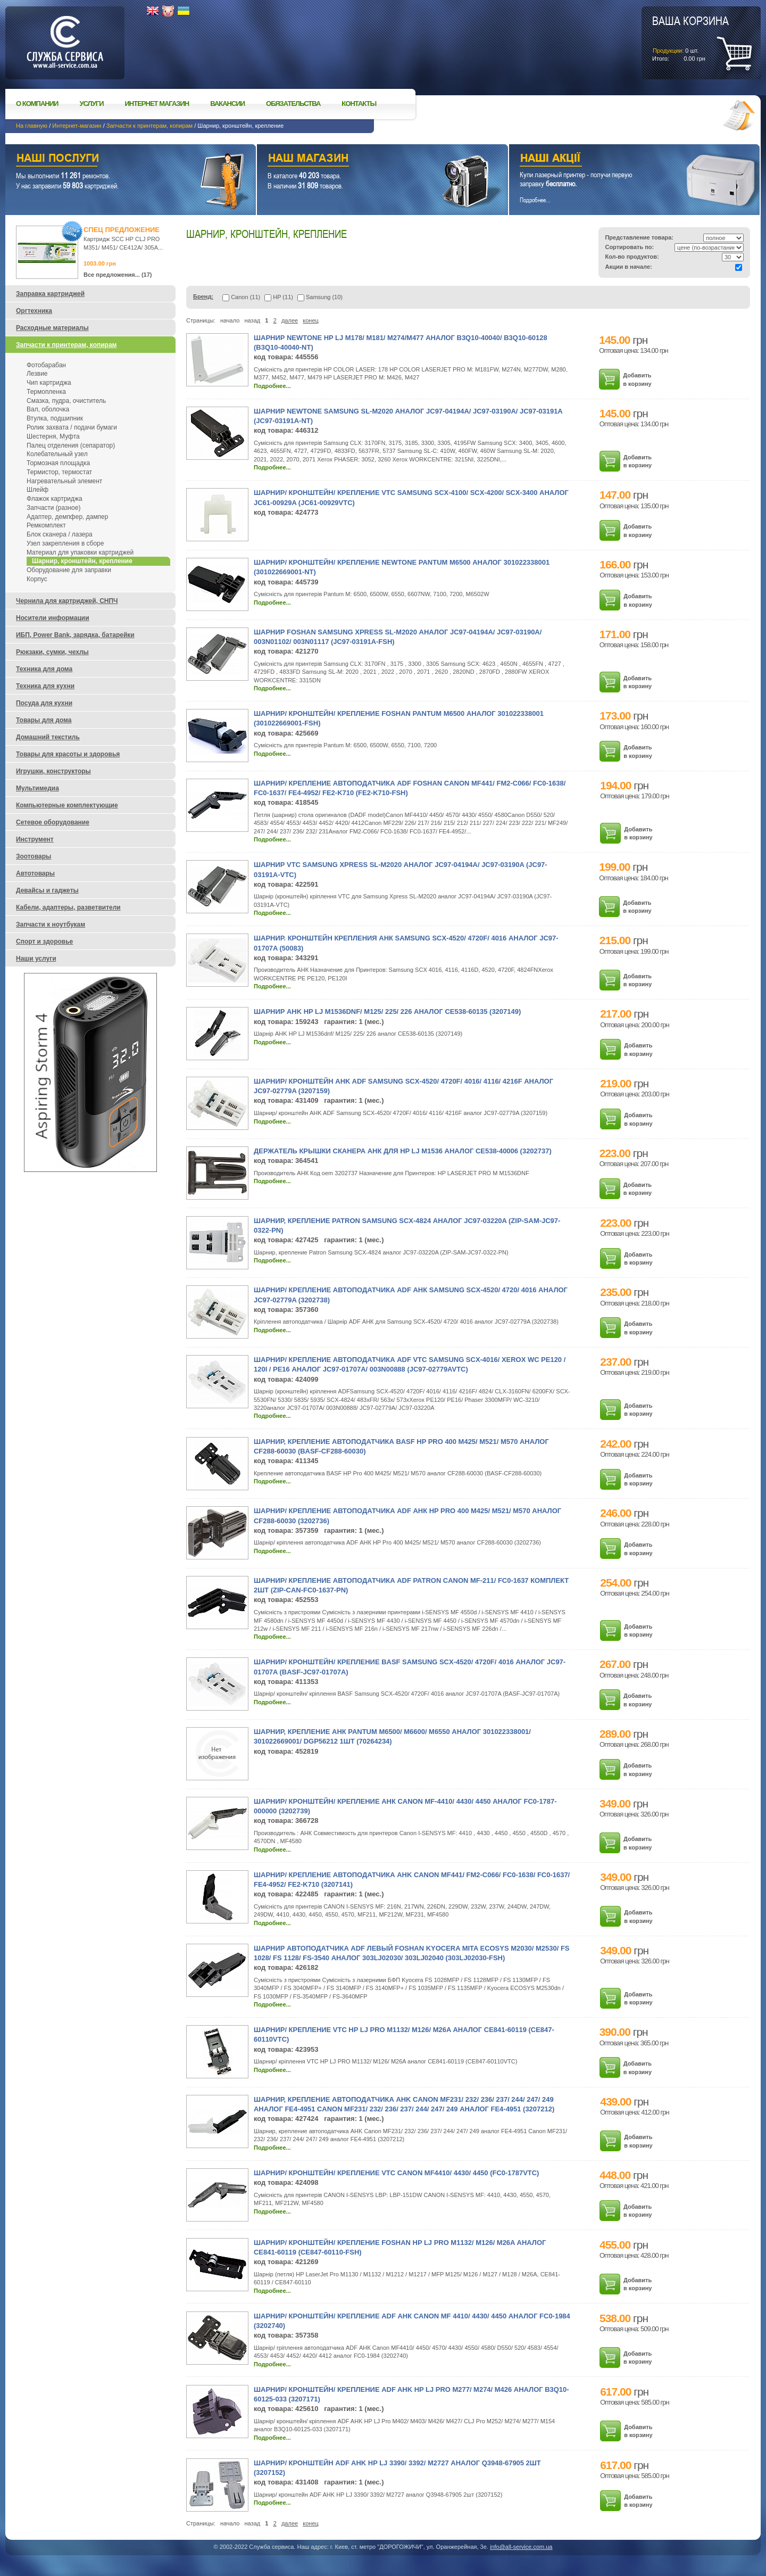  Describe the element at coordinates (320, 297) in the screenshot. I see `Samsung (10)` at that location.